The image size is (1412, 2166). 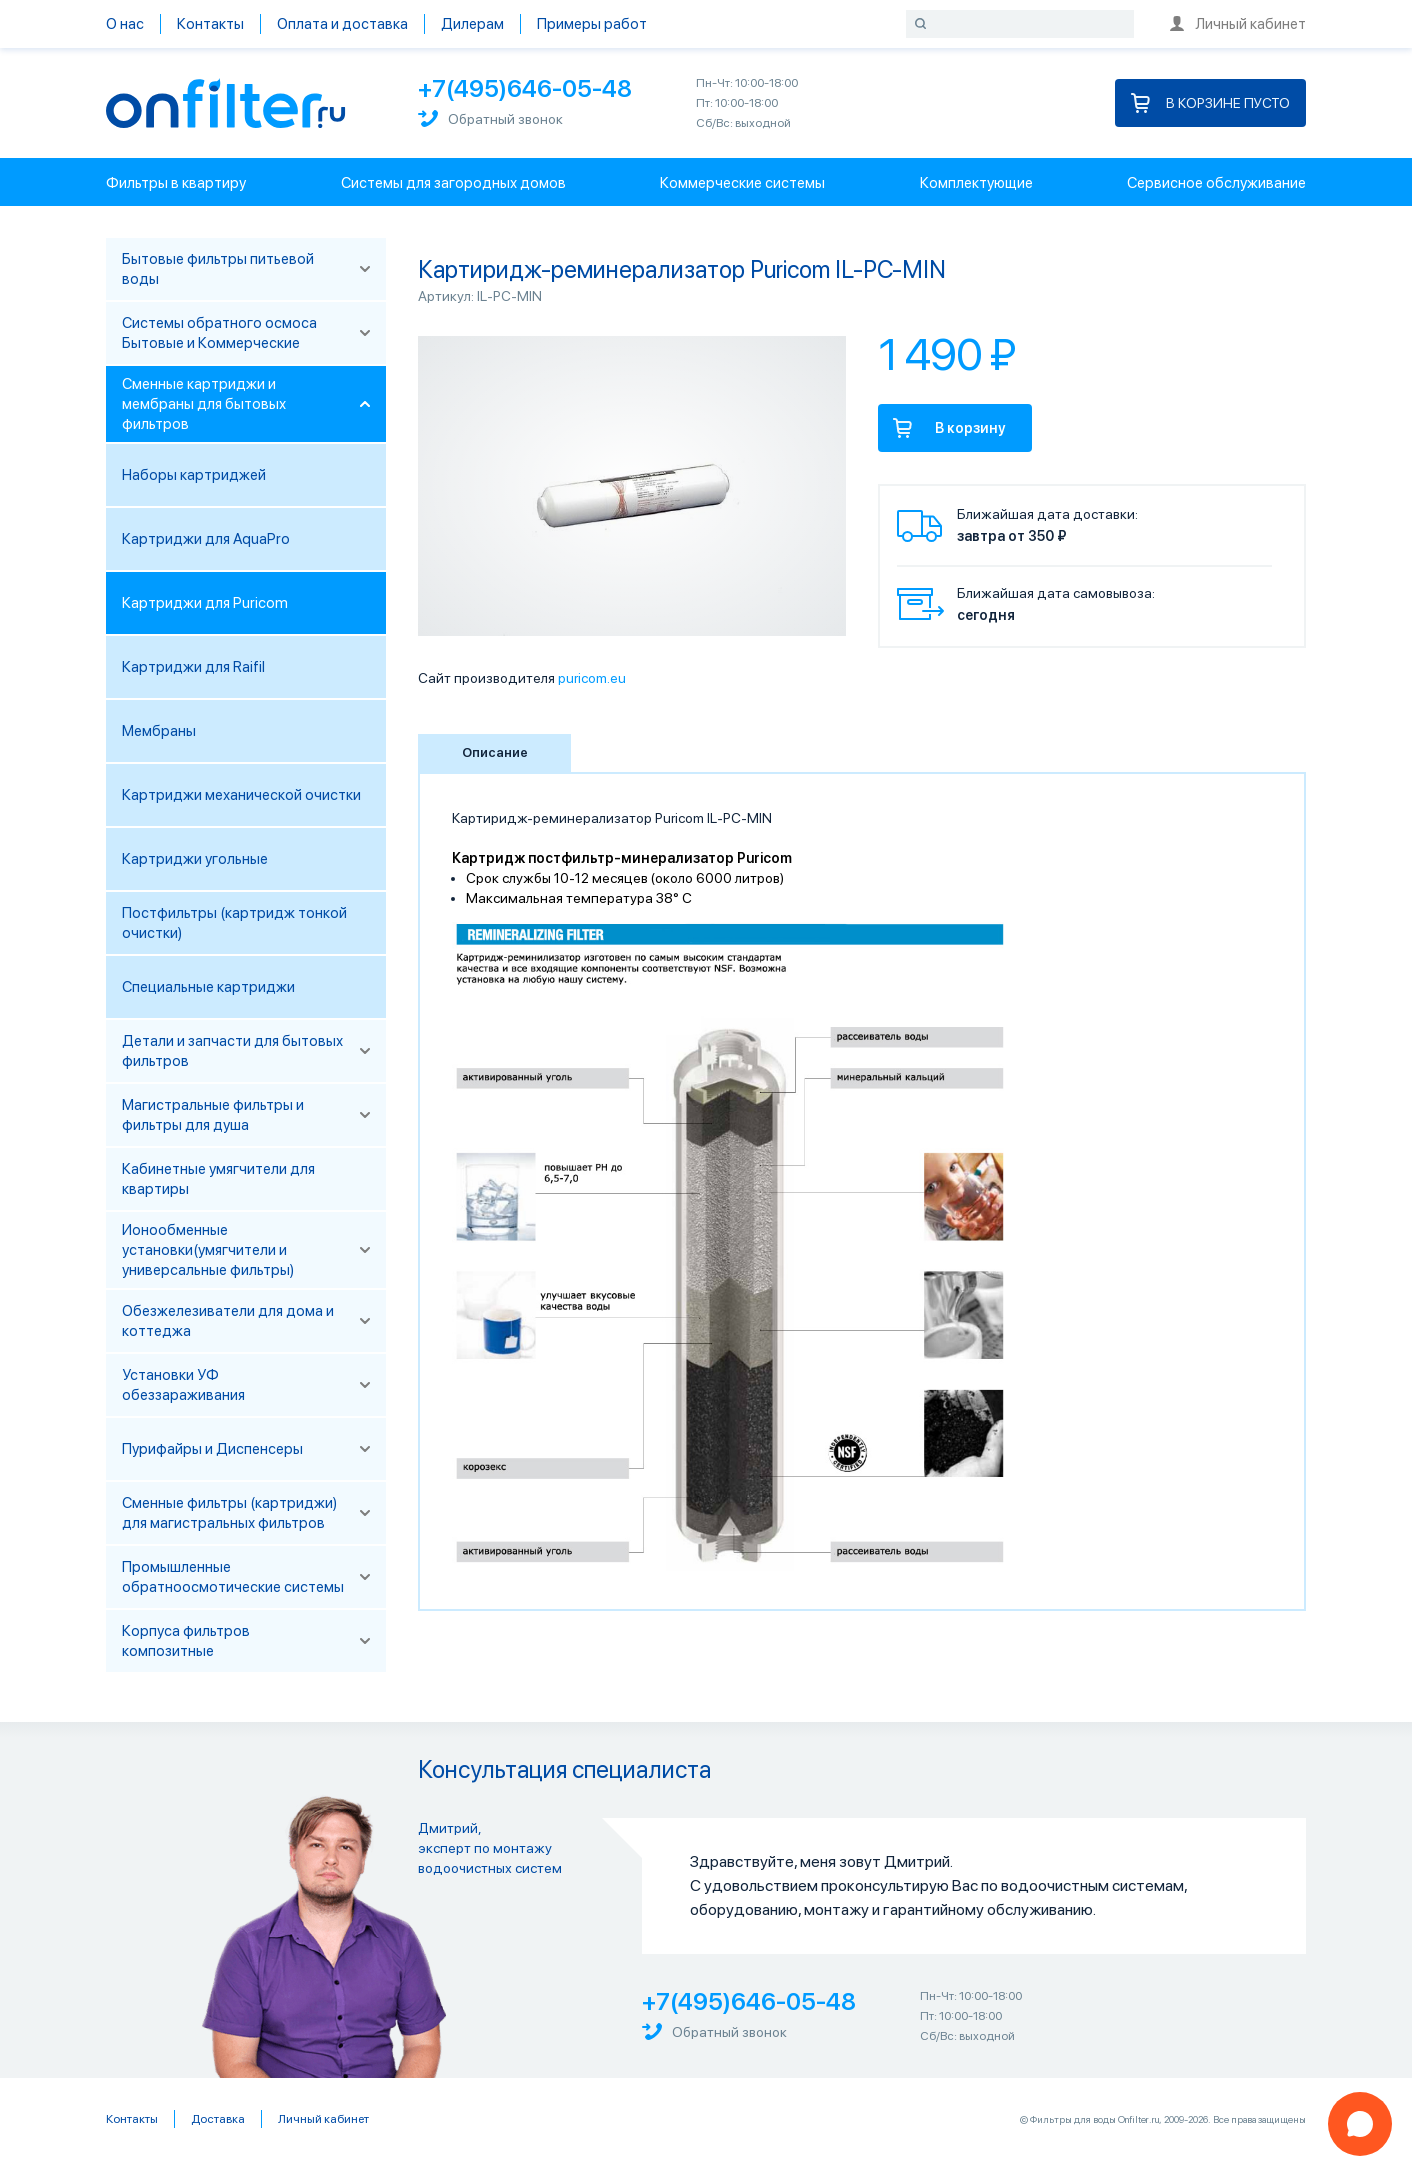 I want to click on Коммерческие системы, so click(x=742, y=183).